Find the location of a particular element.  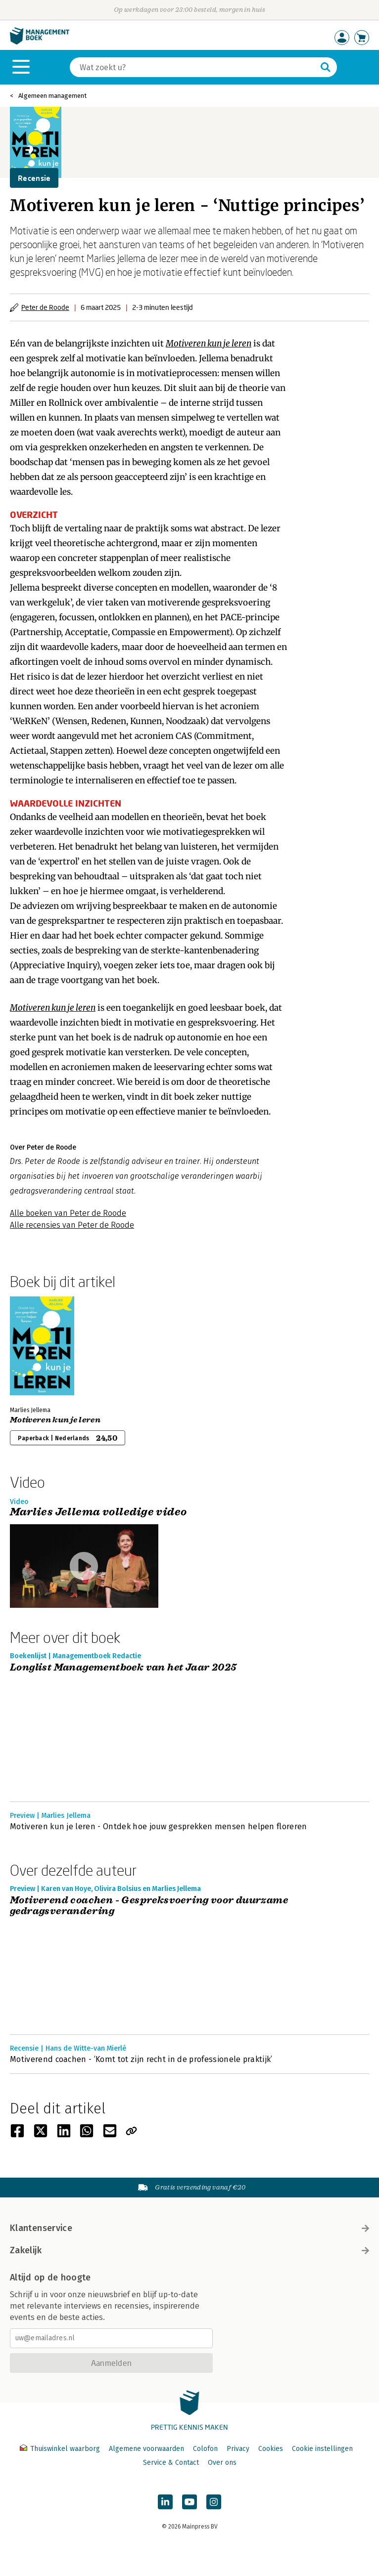

Klantenservice is located at coordinates (189, 2228).